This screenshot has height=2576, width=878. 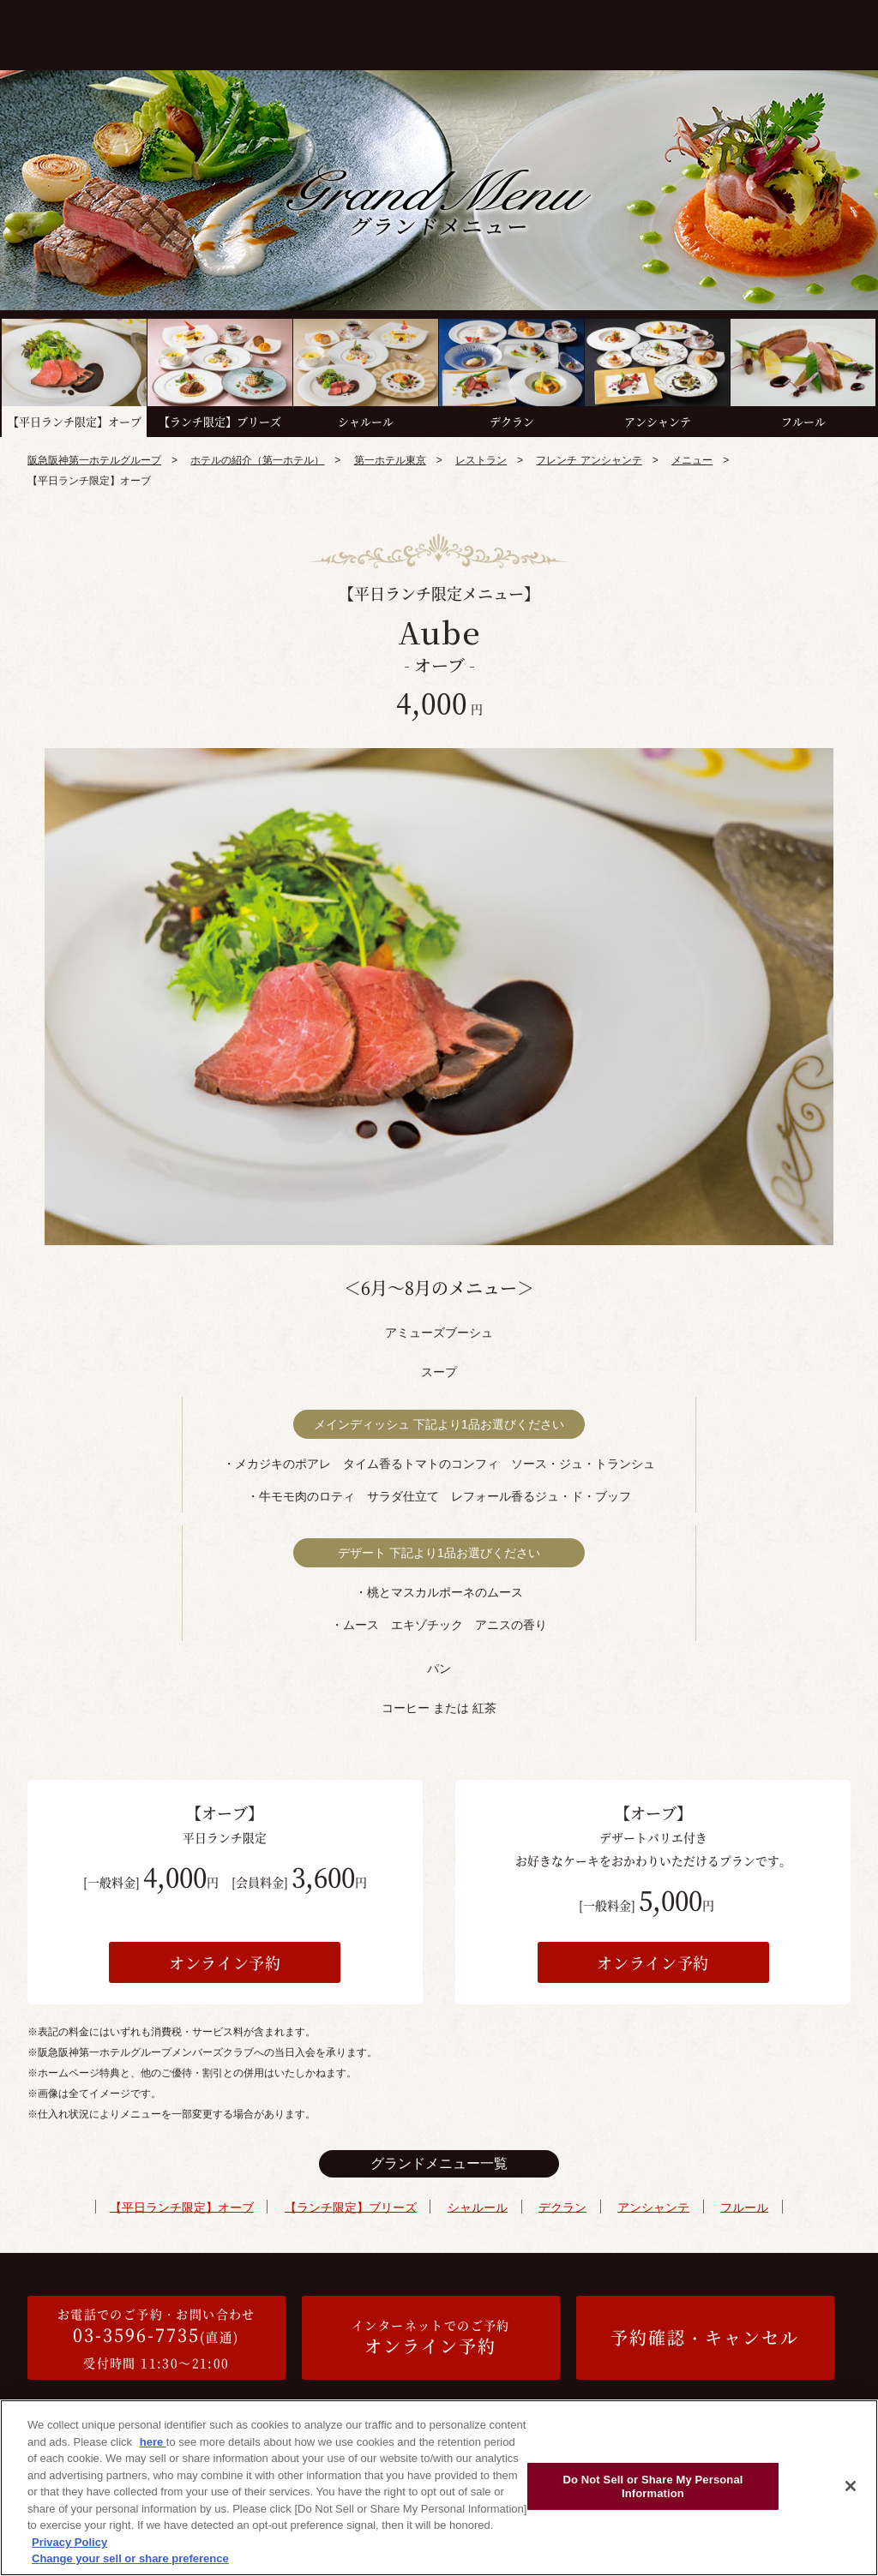 What do you see at coordinates (280, 31) in the screenshot?
I see `WEB限定優待プラン` at bounding box center [280, 31].